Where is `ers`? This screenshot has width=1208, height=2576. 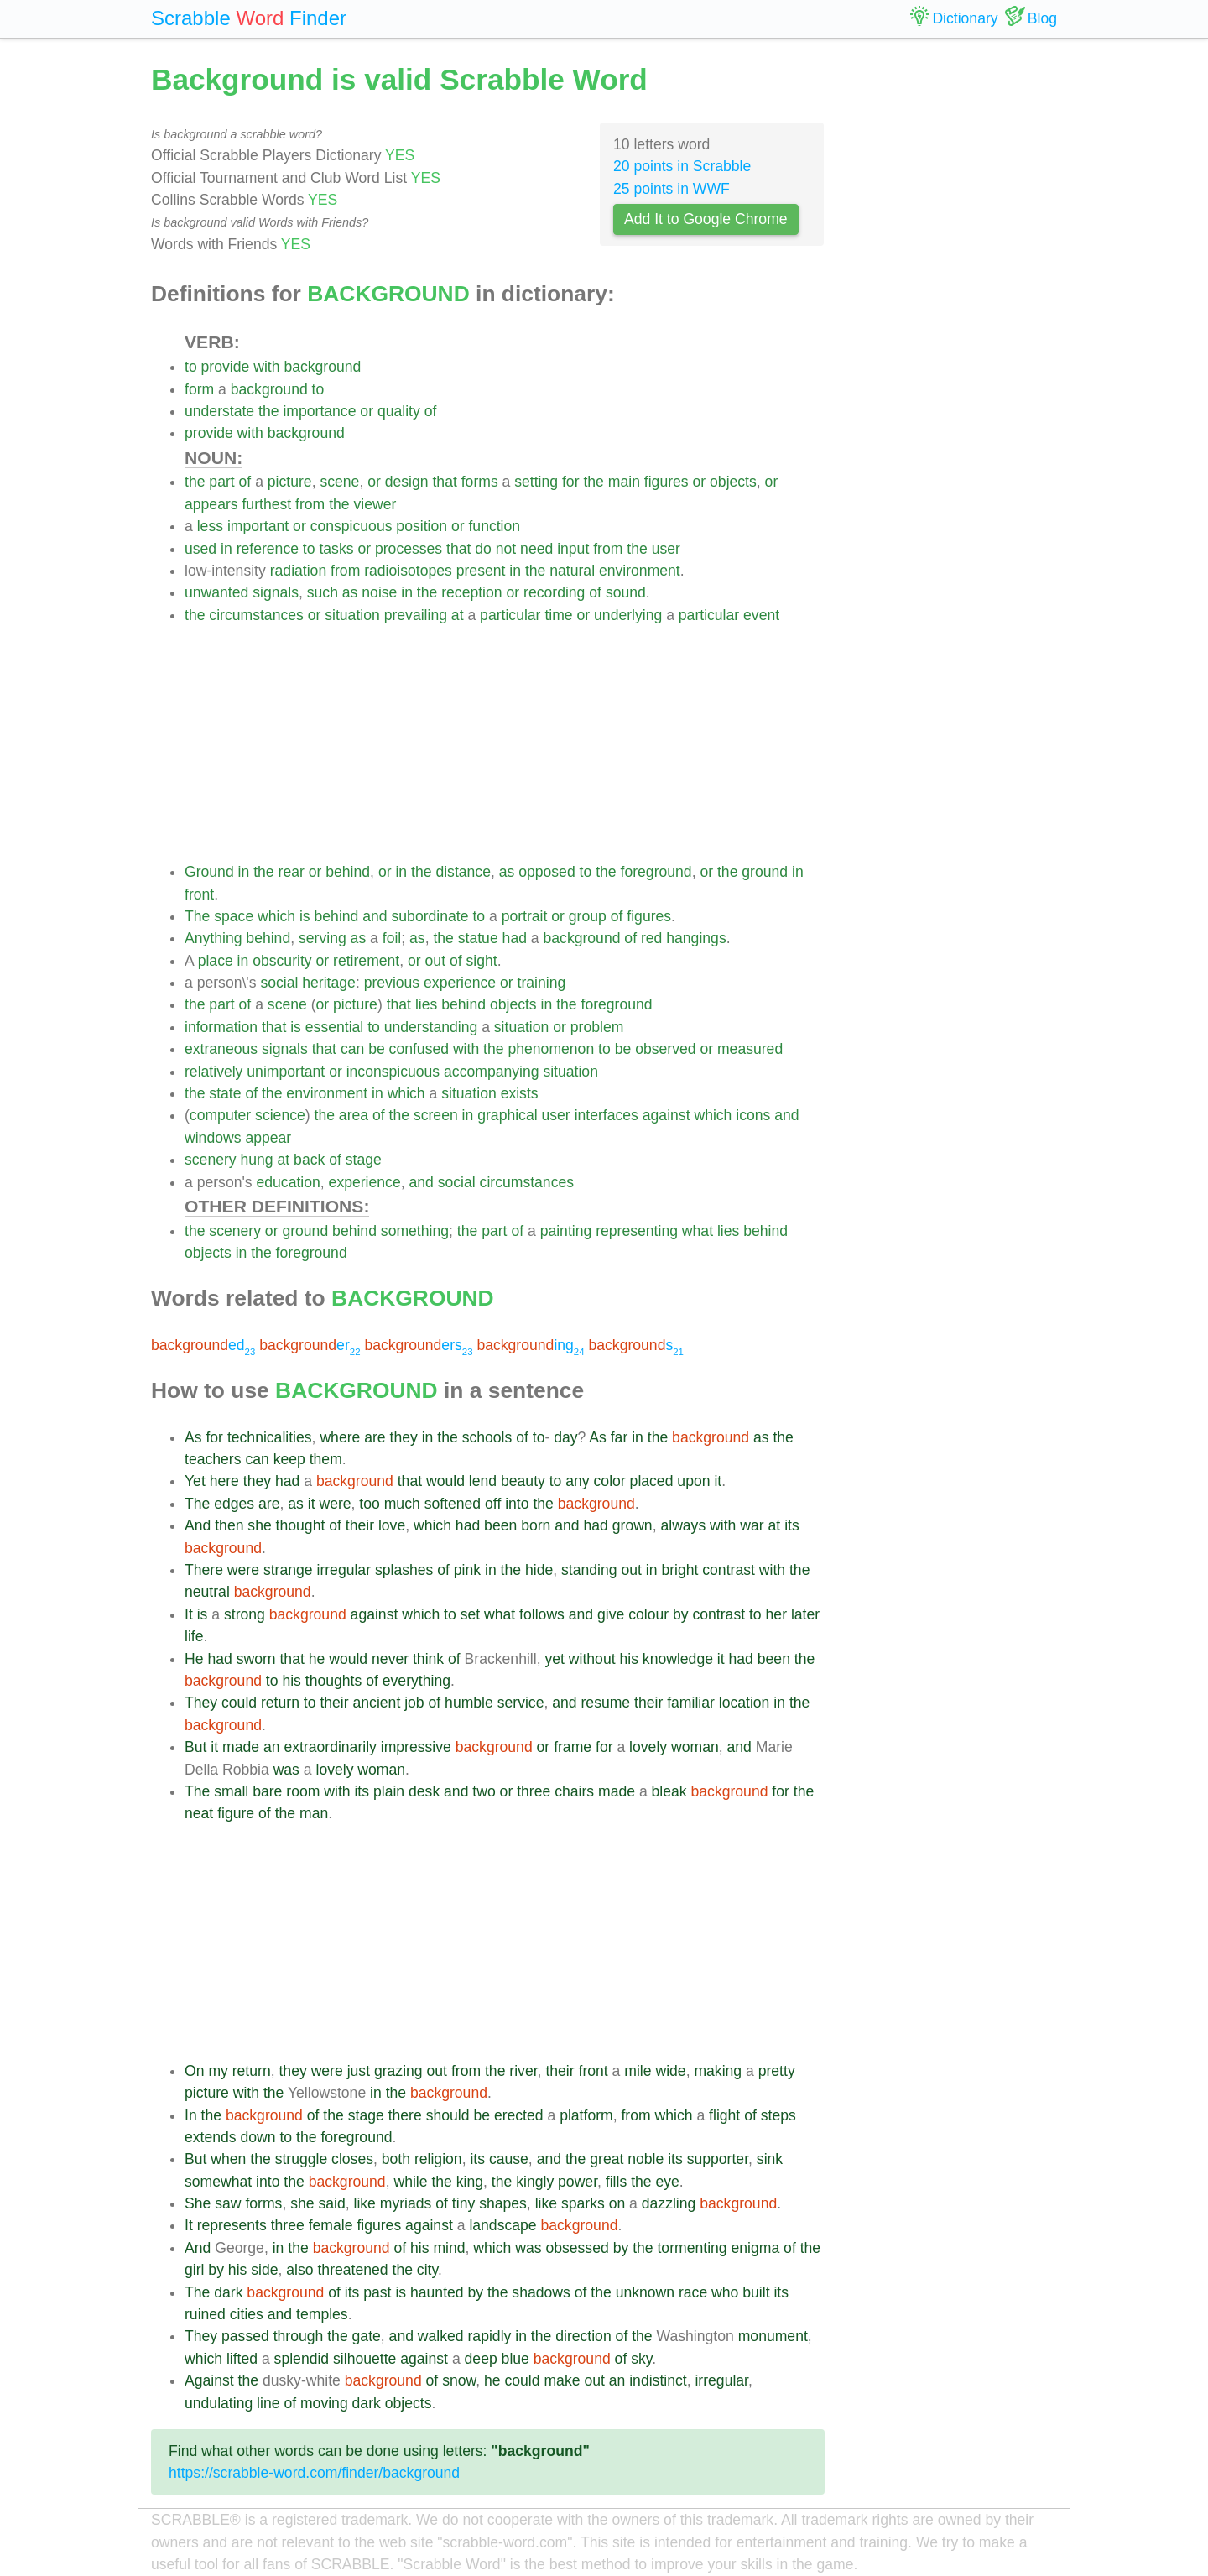
ers is located at coordinates (418, 1345).